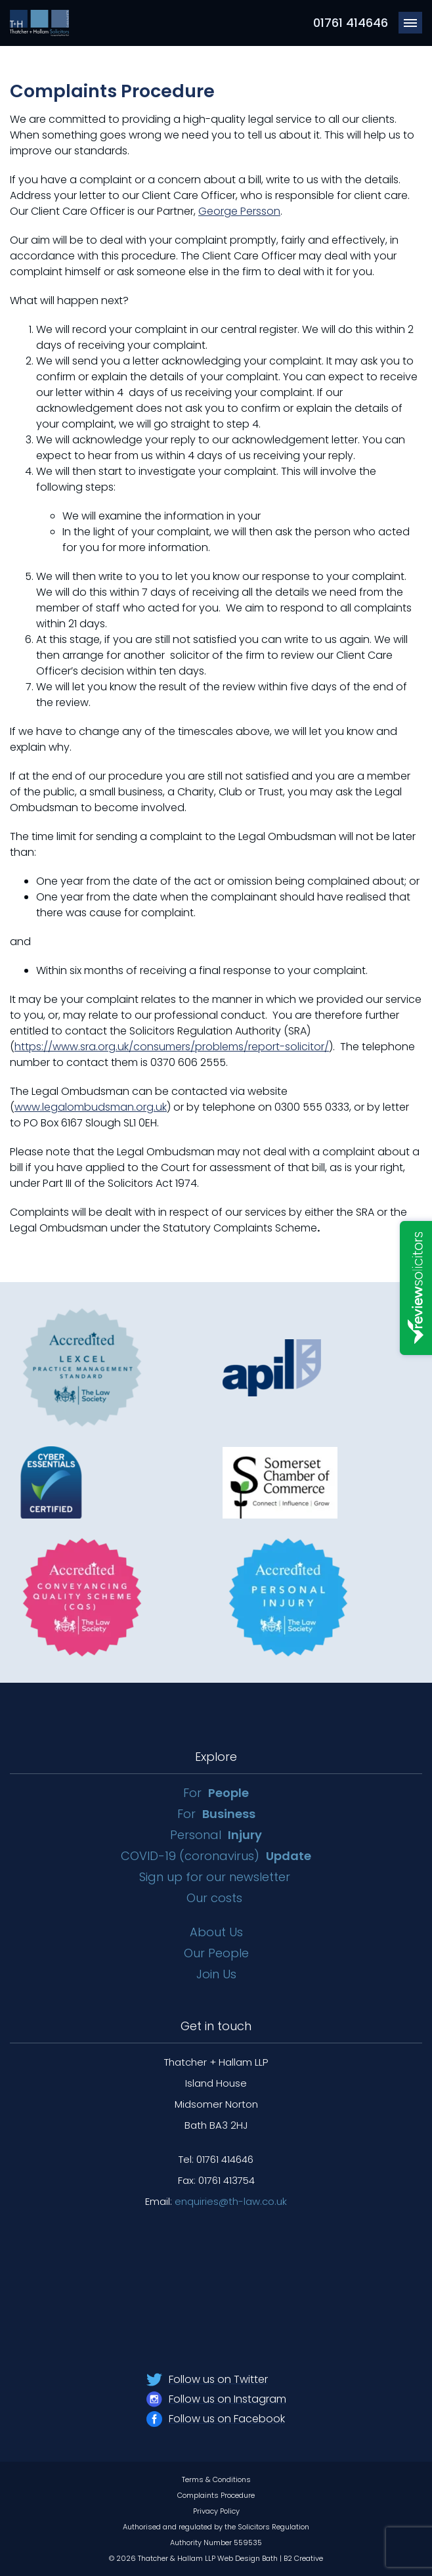  Describe the element at coordinates (216, 1932) in the screenshot. I see `About Us` at that location.